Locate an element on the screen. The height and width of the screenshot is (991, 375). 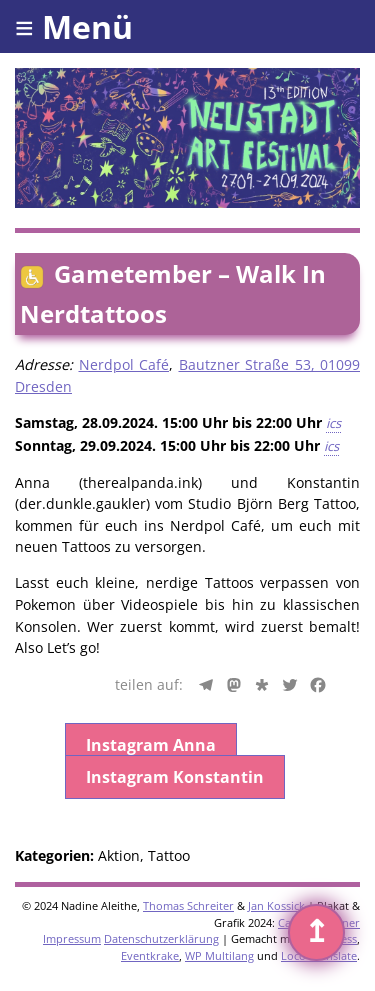
Eventkrake is located at coordinates (150, 955).